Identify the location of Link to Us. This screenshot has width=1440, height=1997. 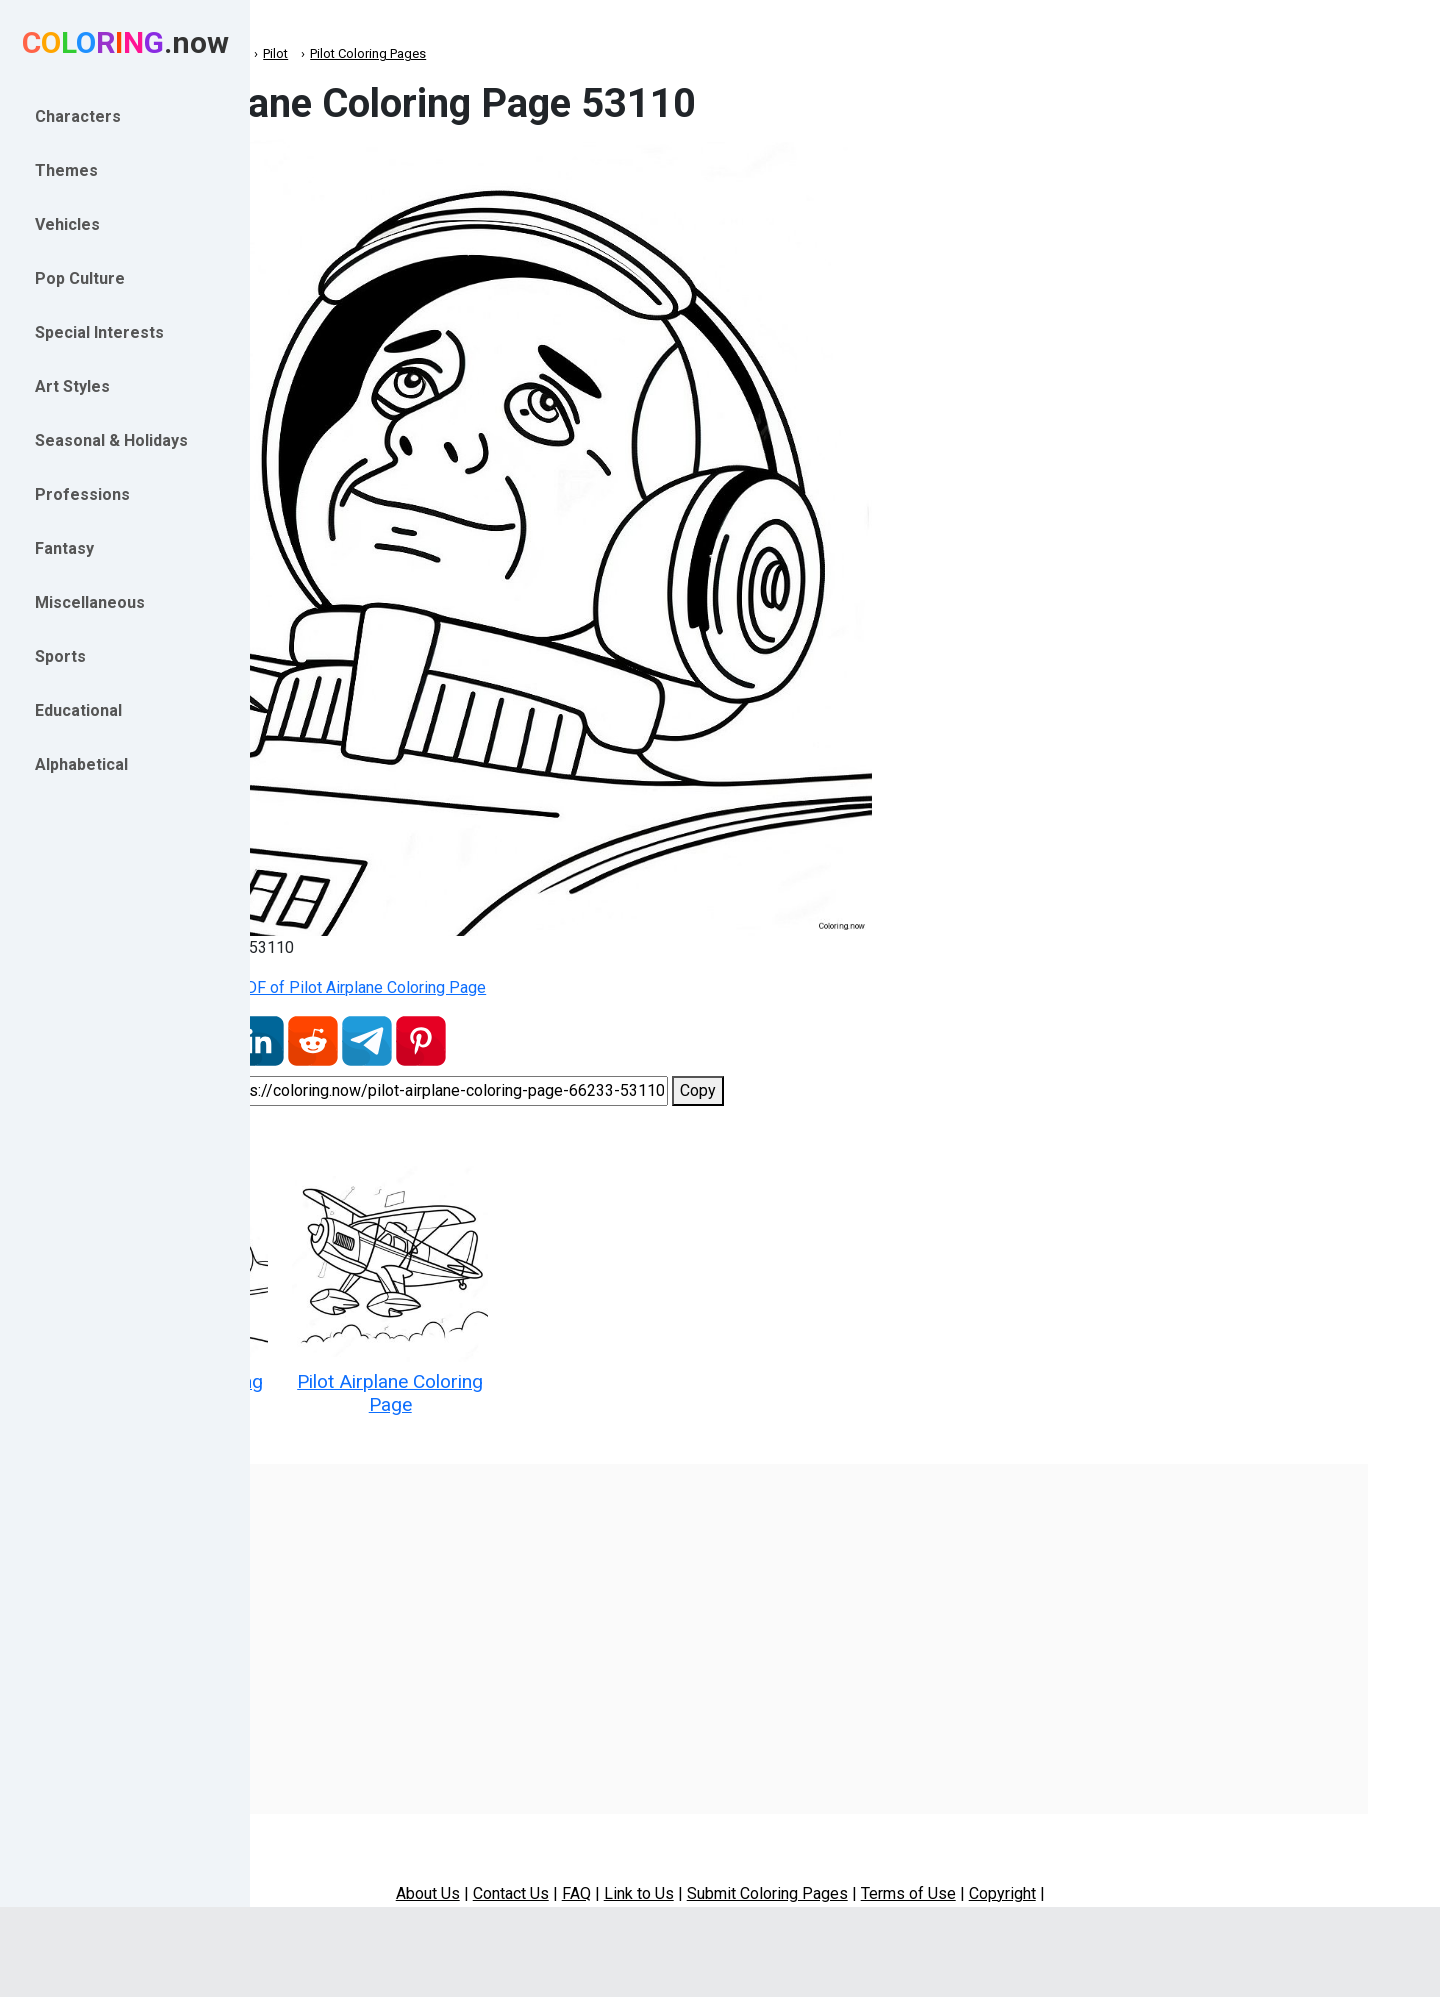
(764, 1864).